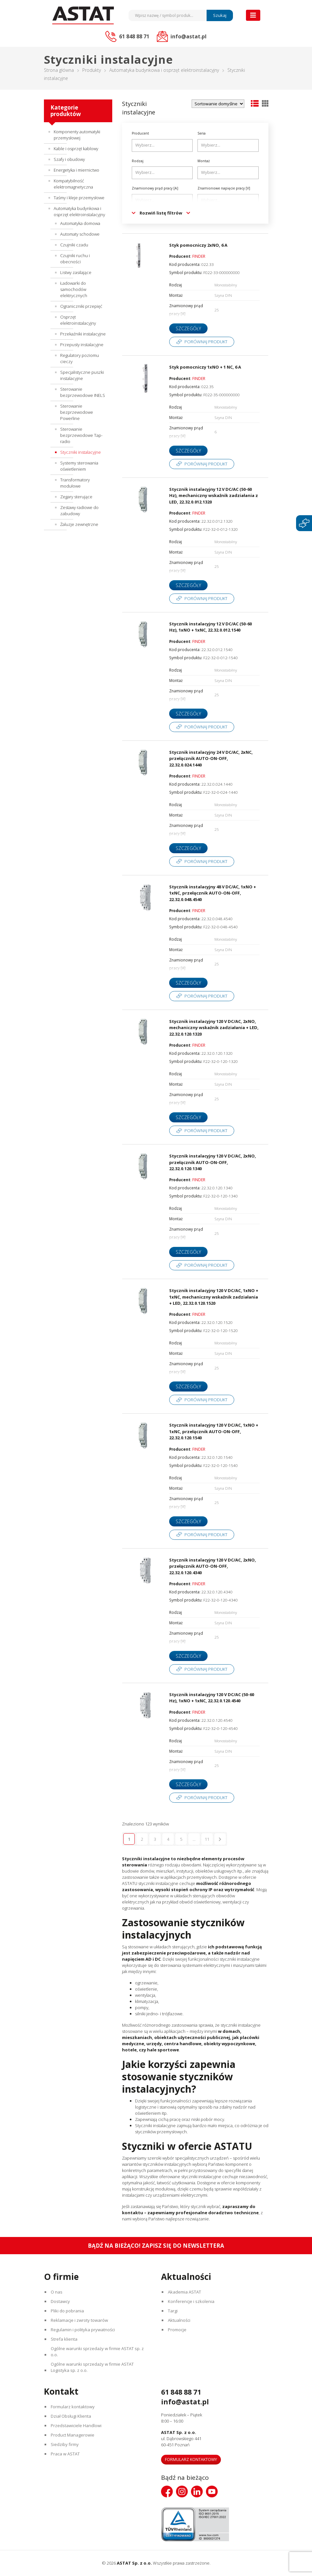 Image resolution: width=312 pixels, height=2576 pixels. What do you see at coordinates (97, 2352) in the screenshot?
I see `Ogólne warunki sprzedaży w firmie ASTAT sp. z o.o.` at bounding box center [97, 2352].